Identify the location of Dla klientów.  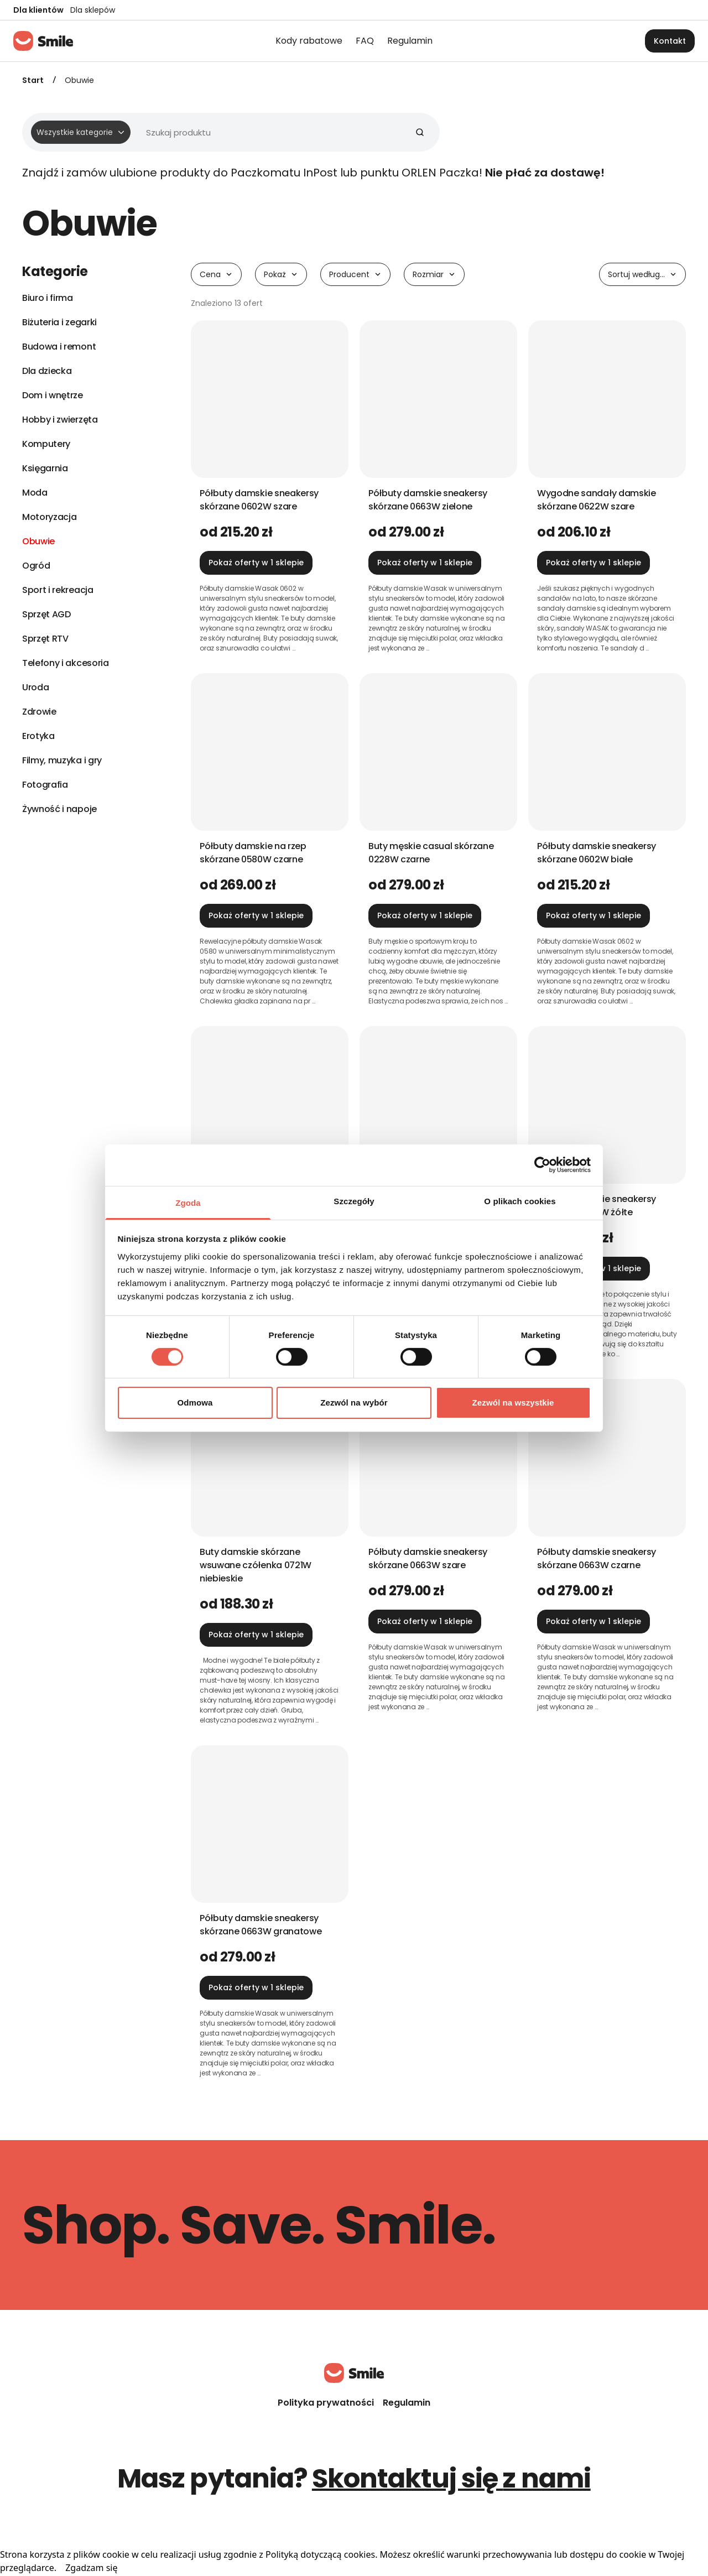
(38, 9).